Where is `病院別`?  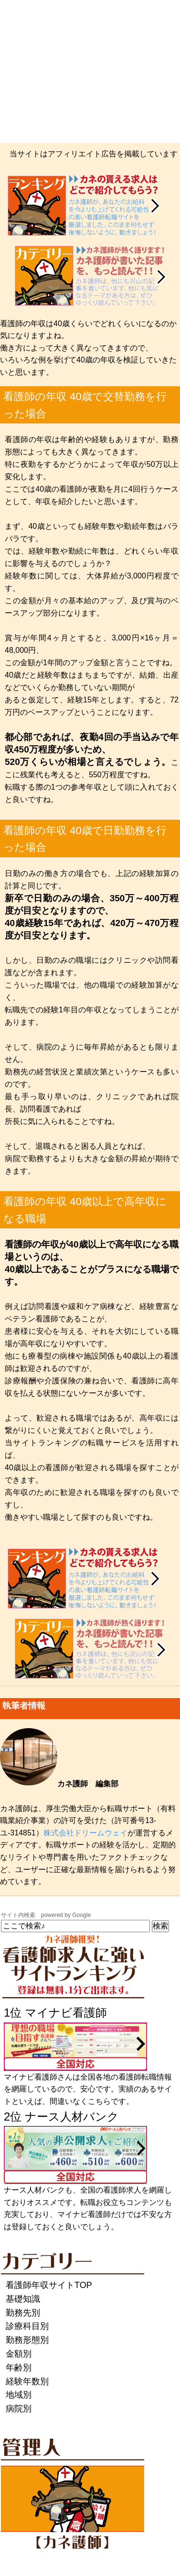 病院別 is located at coordinates (19, 2408).